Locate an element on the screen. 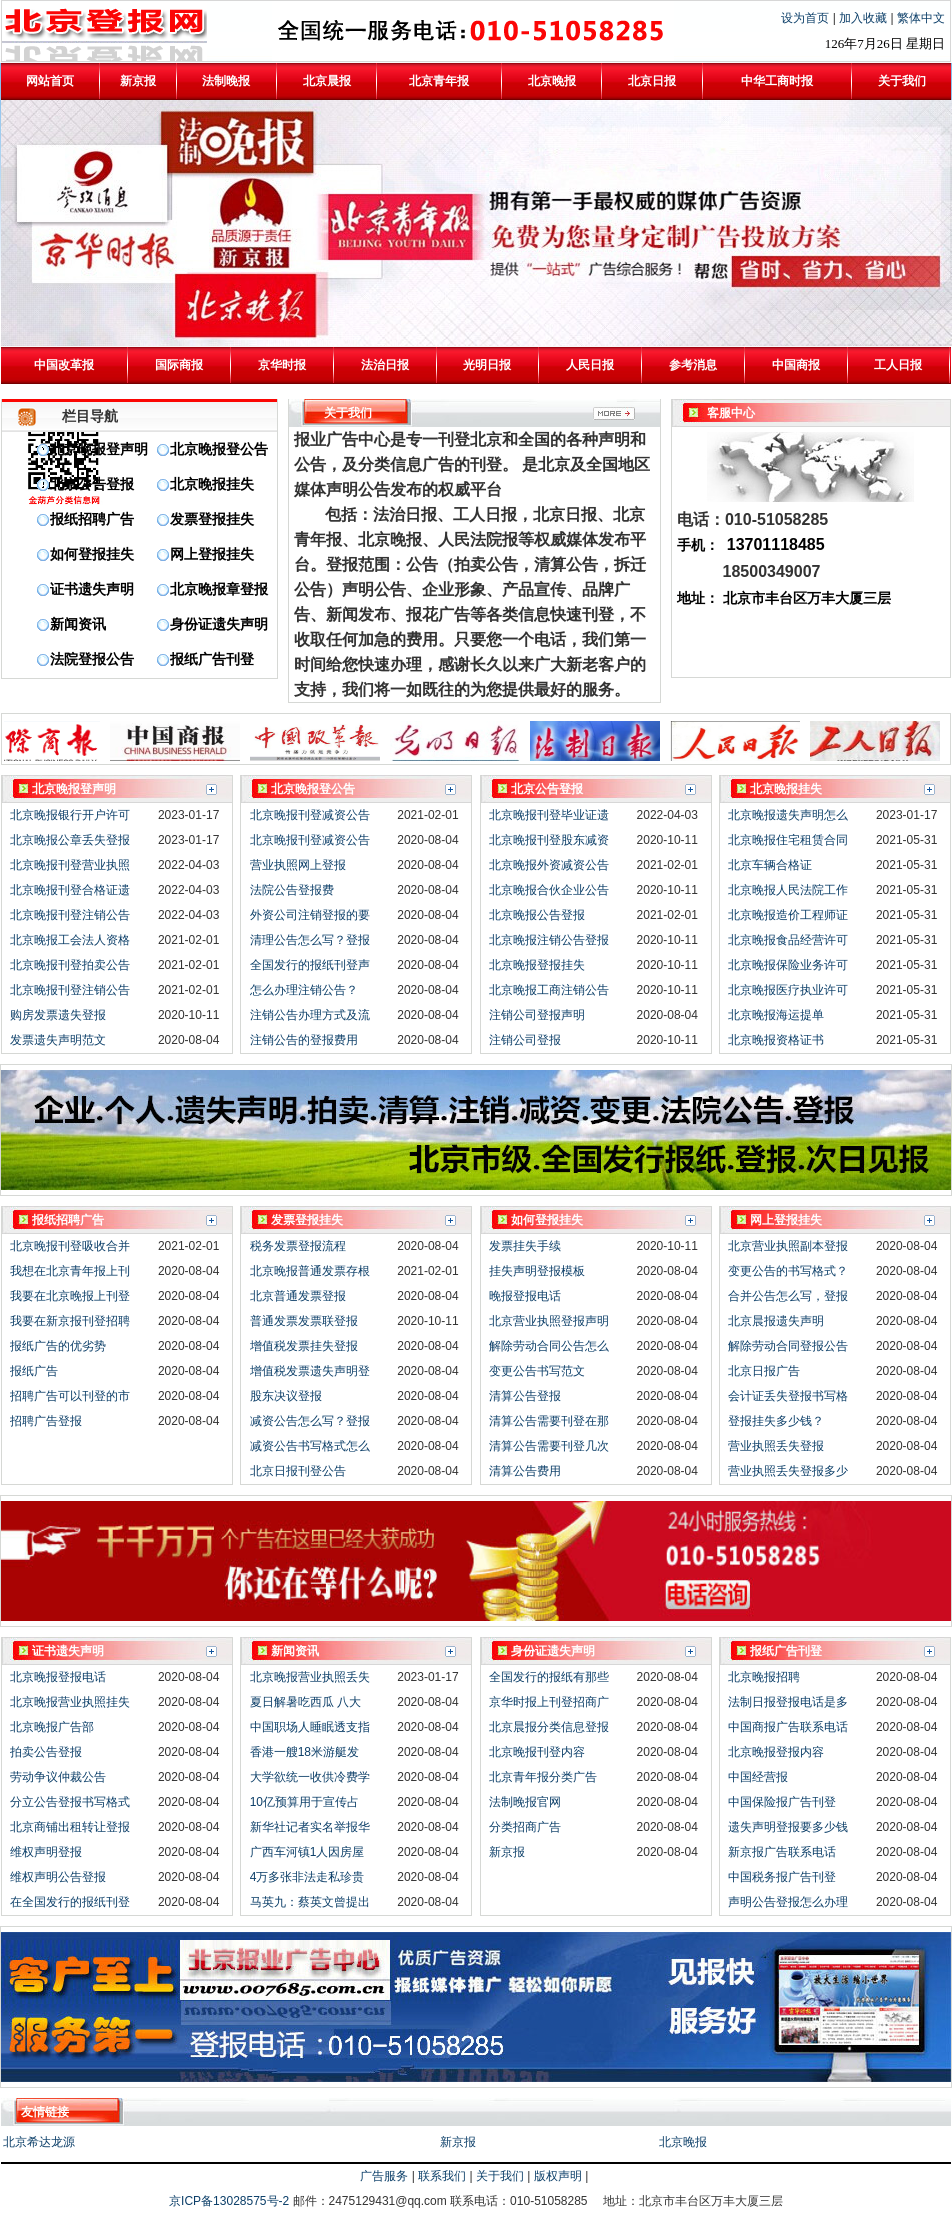 This screenshot has width=952, height=2234. 证书遗失声明 is located at coordinates (92, 589).